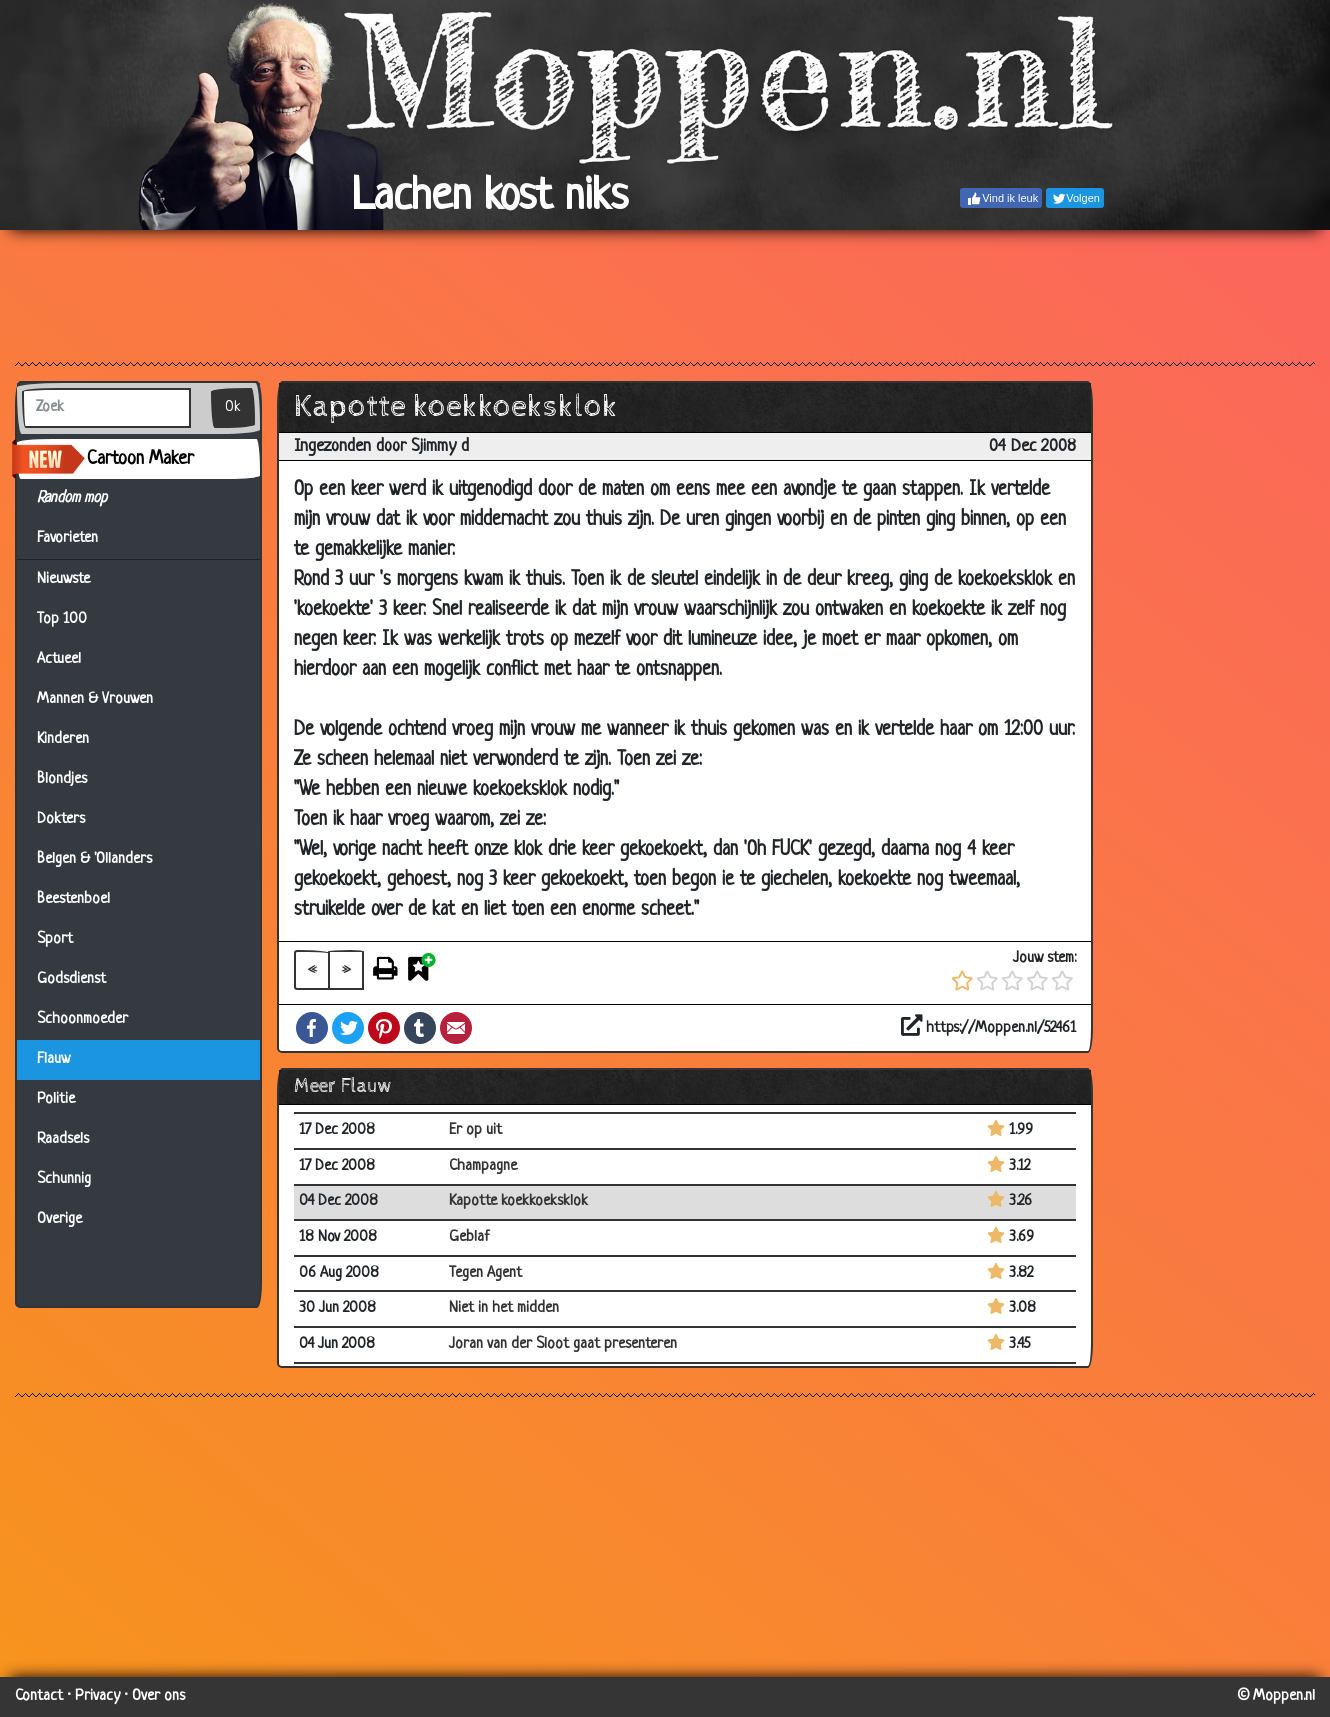  I want to click on Godsdienst, so click(71, 979).